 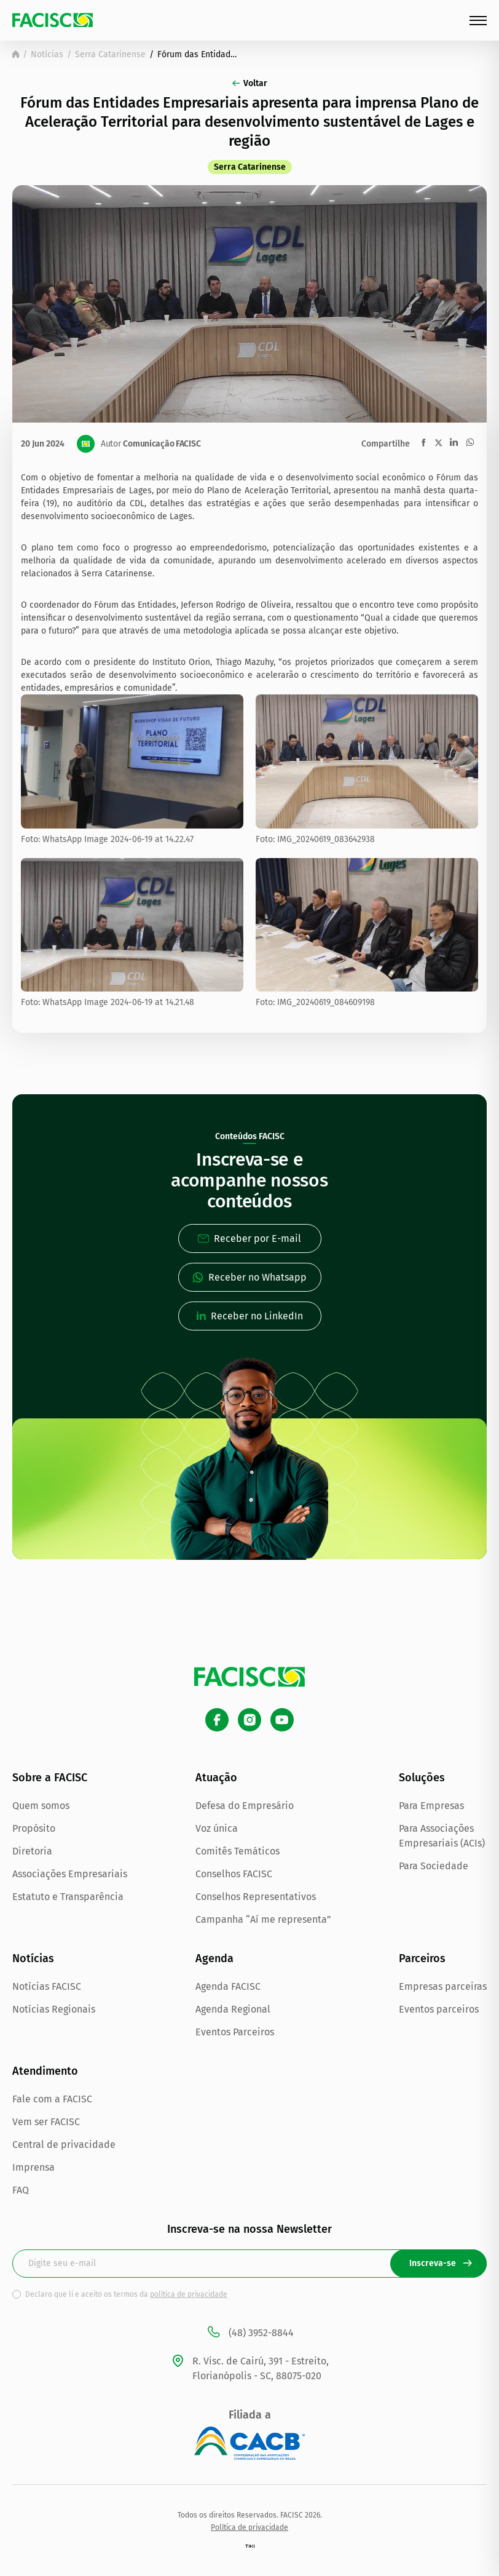 I want to click on Diretoria, so click(x=32, y=1851).